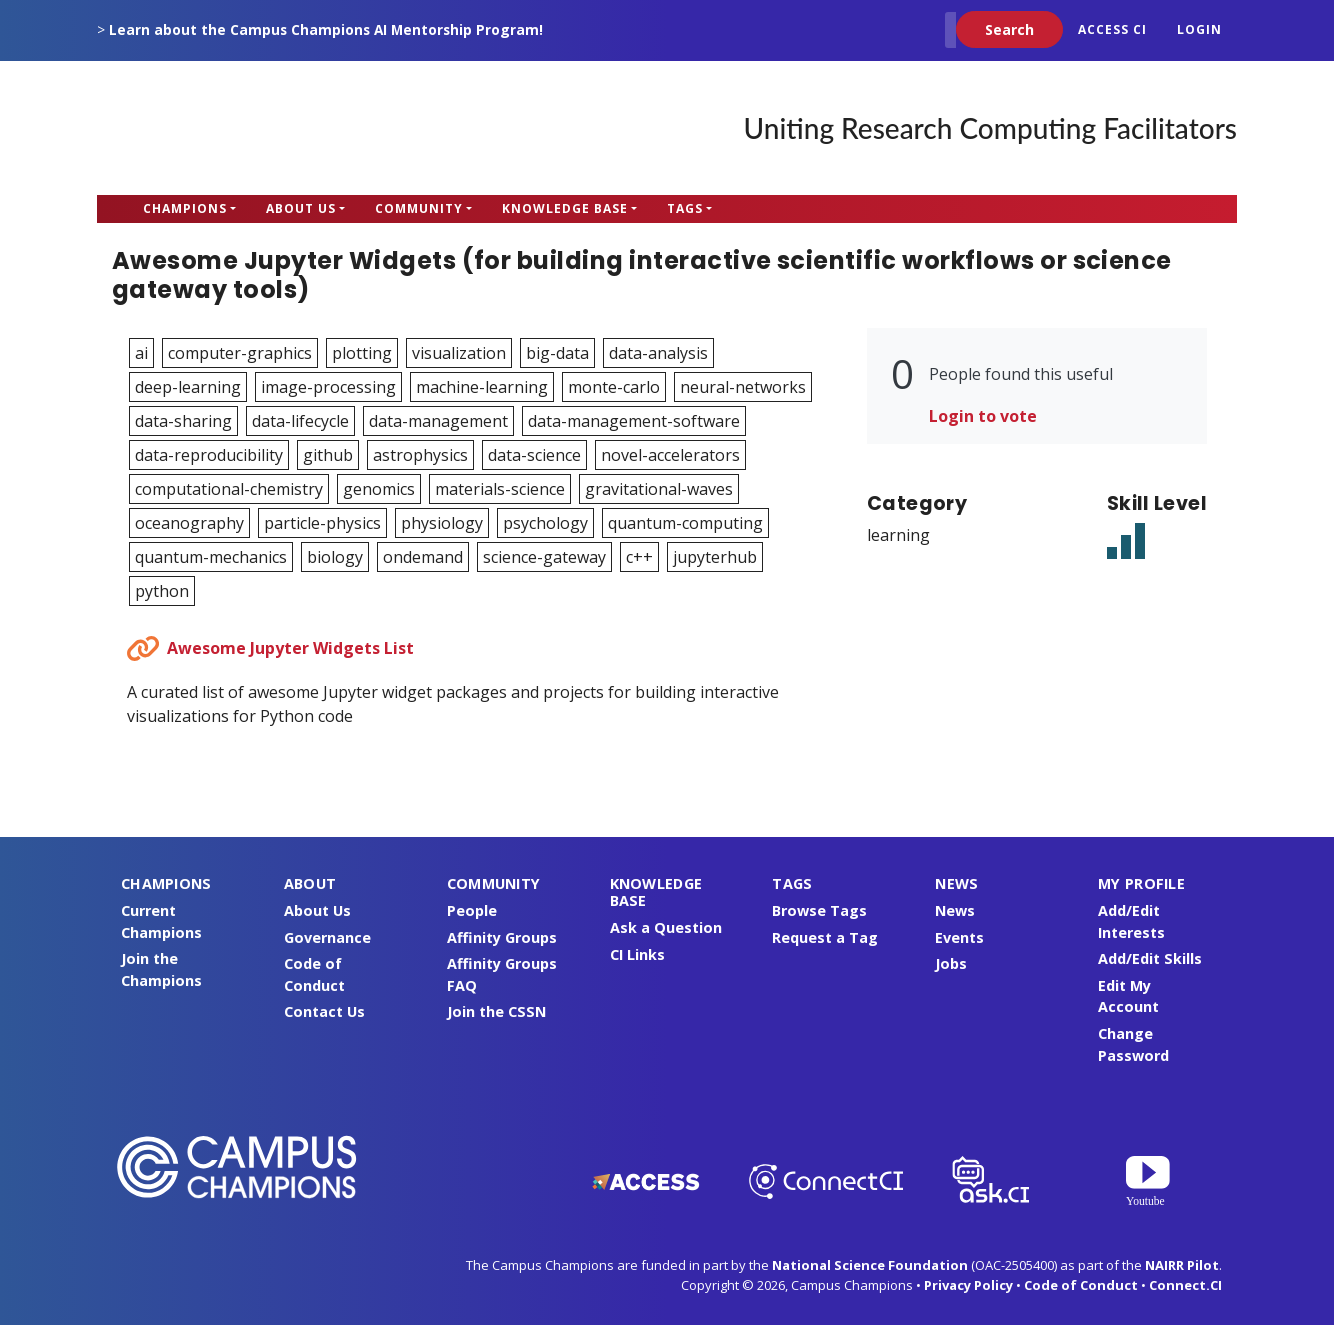  Describe the element at coordinates (870, 1265) in the screenshot. I see `National Science Foundation` at that location.